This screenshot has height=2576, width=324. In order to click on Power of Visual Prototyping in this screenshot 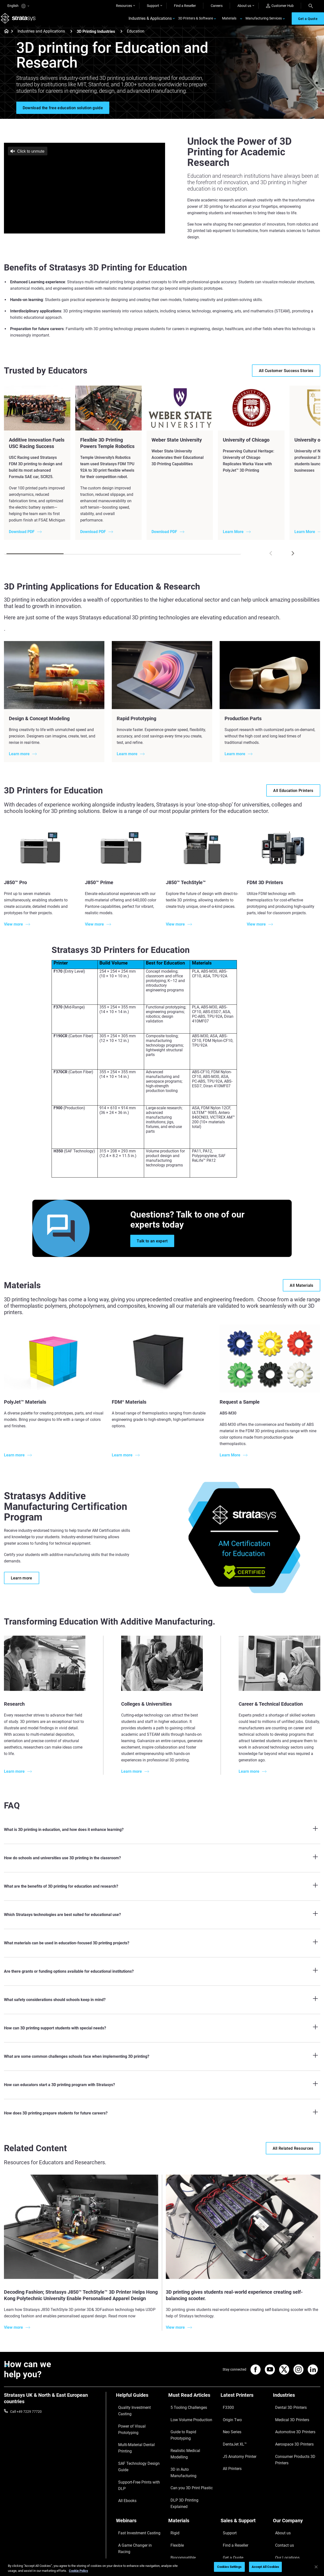, I will do `click(137, 2418)`.